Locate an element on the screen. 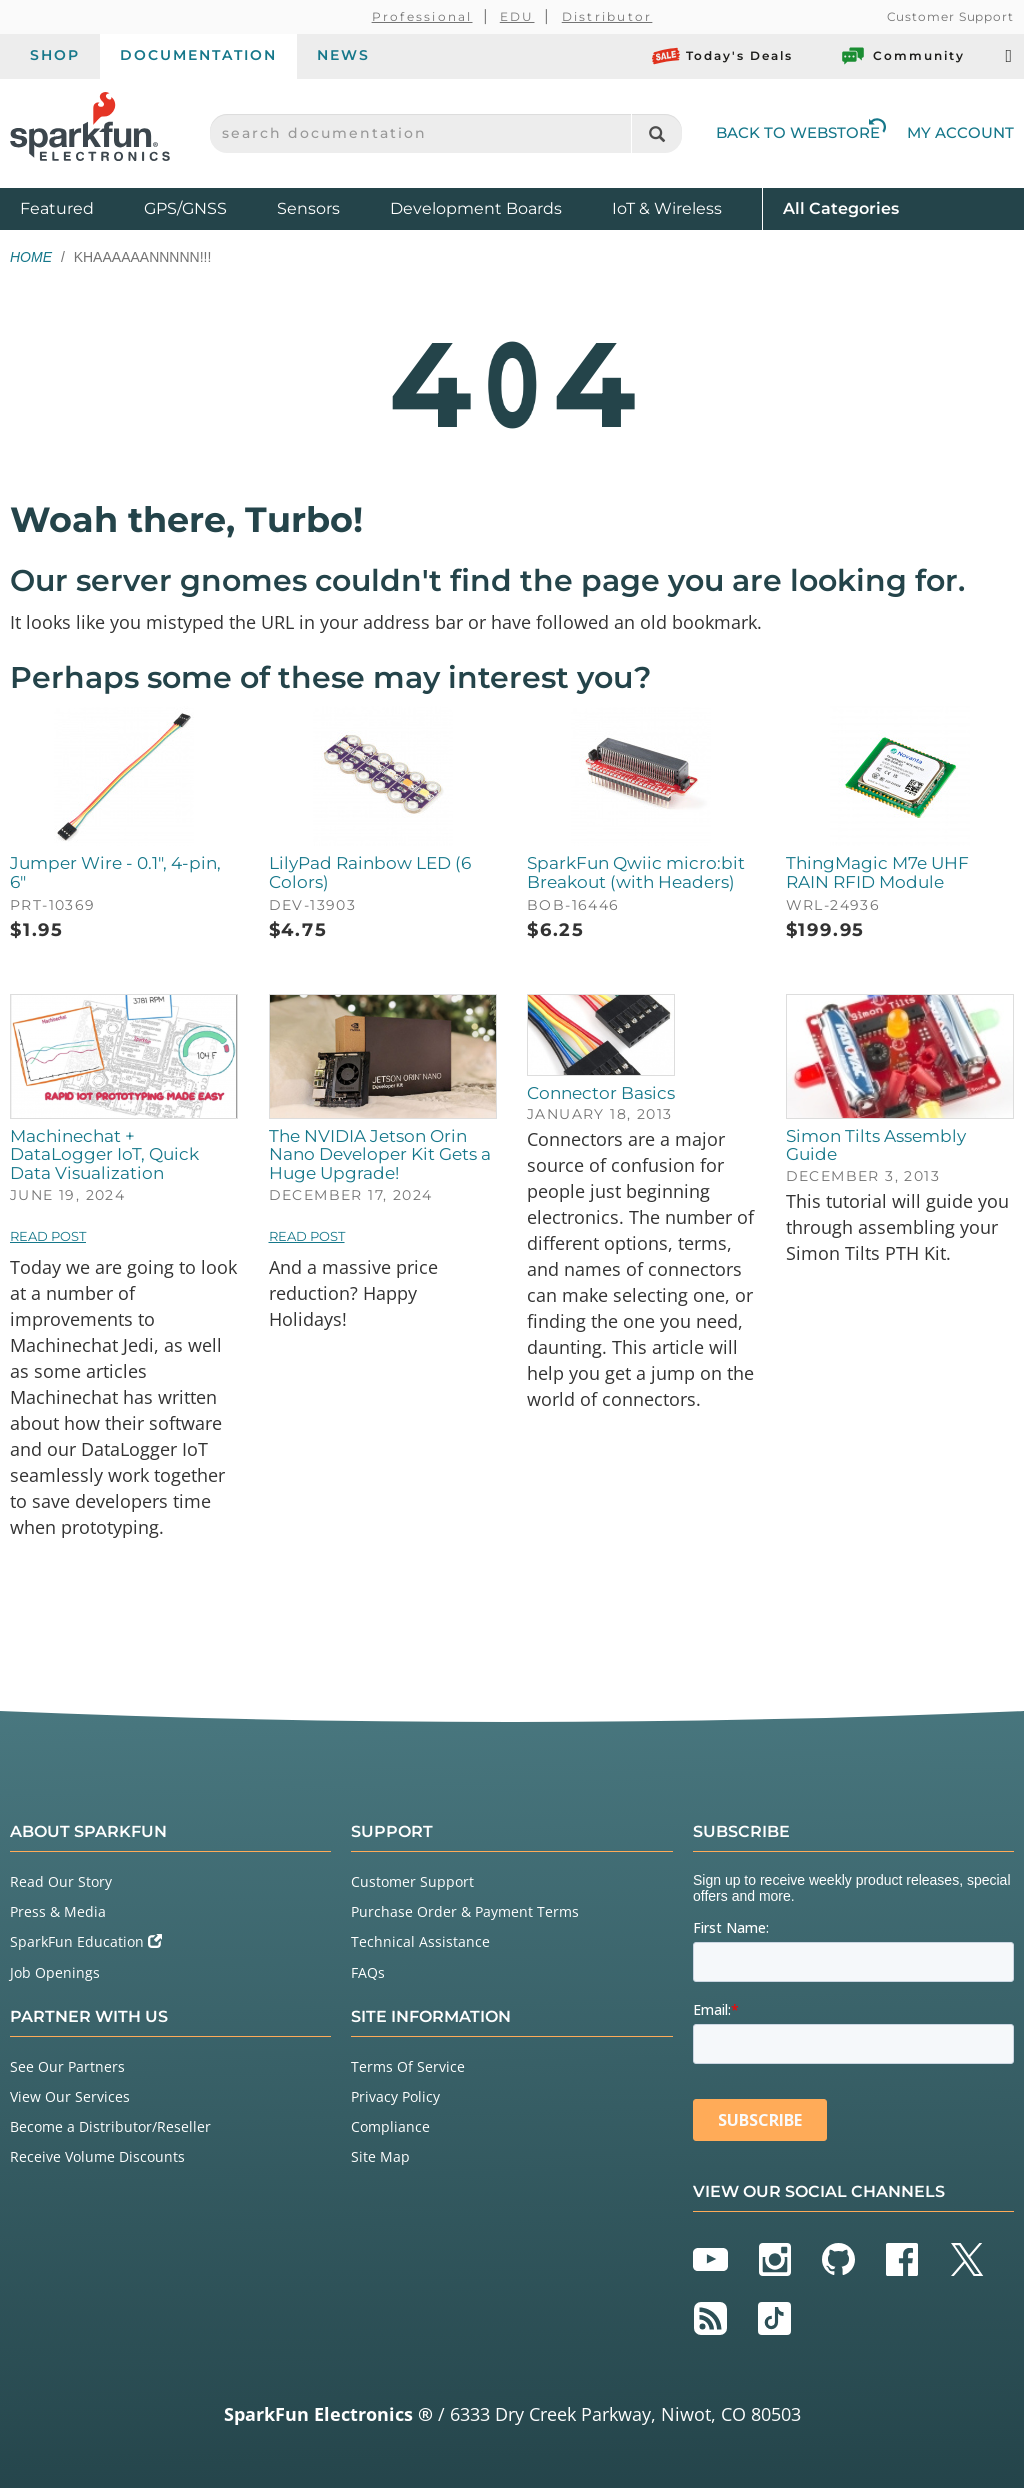 The height and width of the screenshot is (2488, 1024). SparkFun Education is located at coordinates (86, 1941).